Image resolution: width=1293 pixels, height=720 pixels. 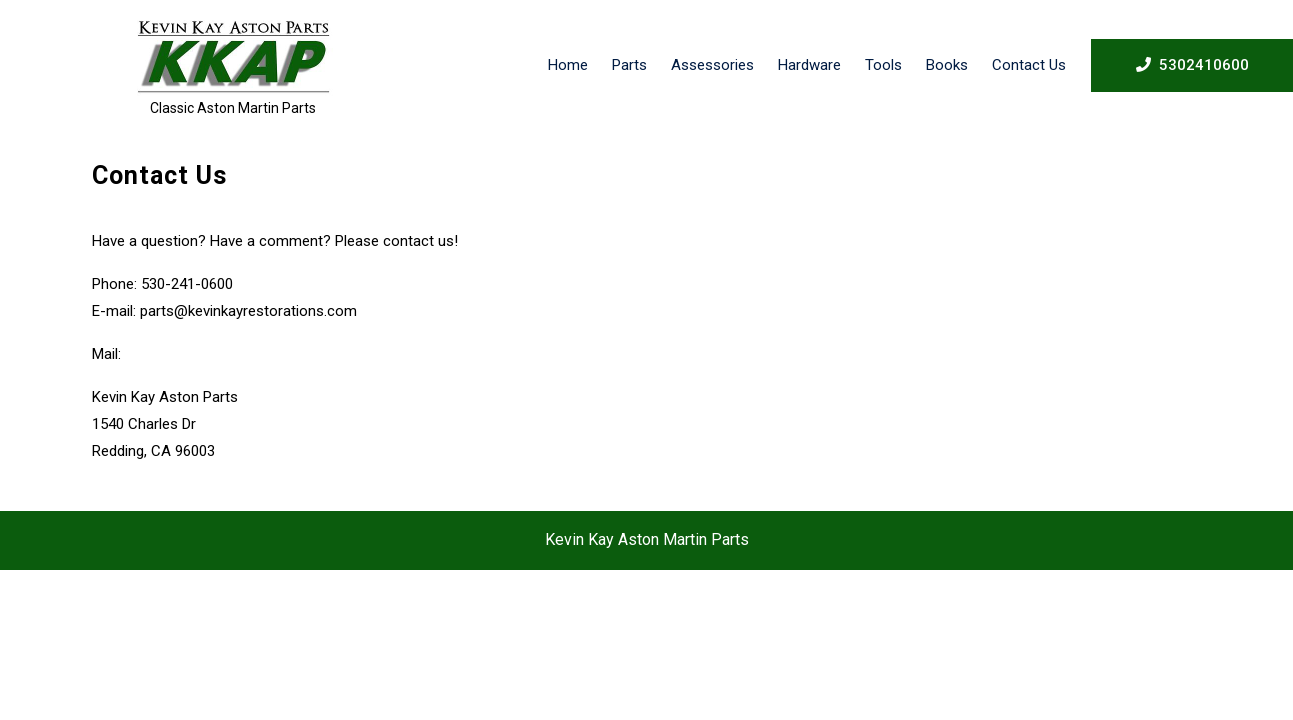 I want to click on Hardware, so click(x=809, y=65).